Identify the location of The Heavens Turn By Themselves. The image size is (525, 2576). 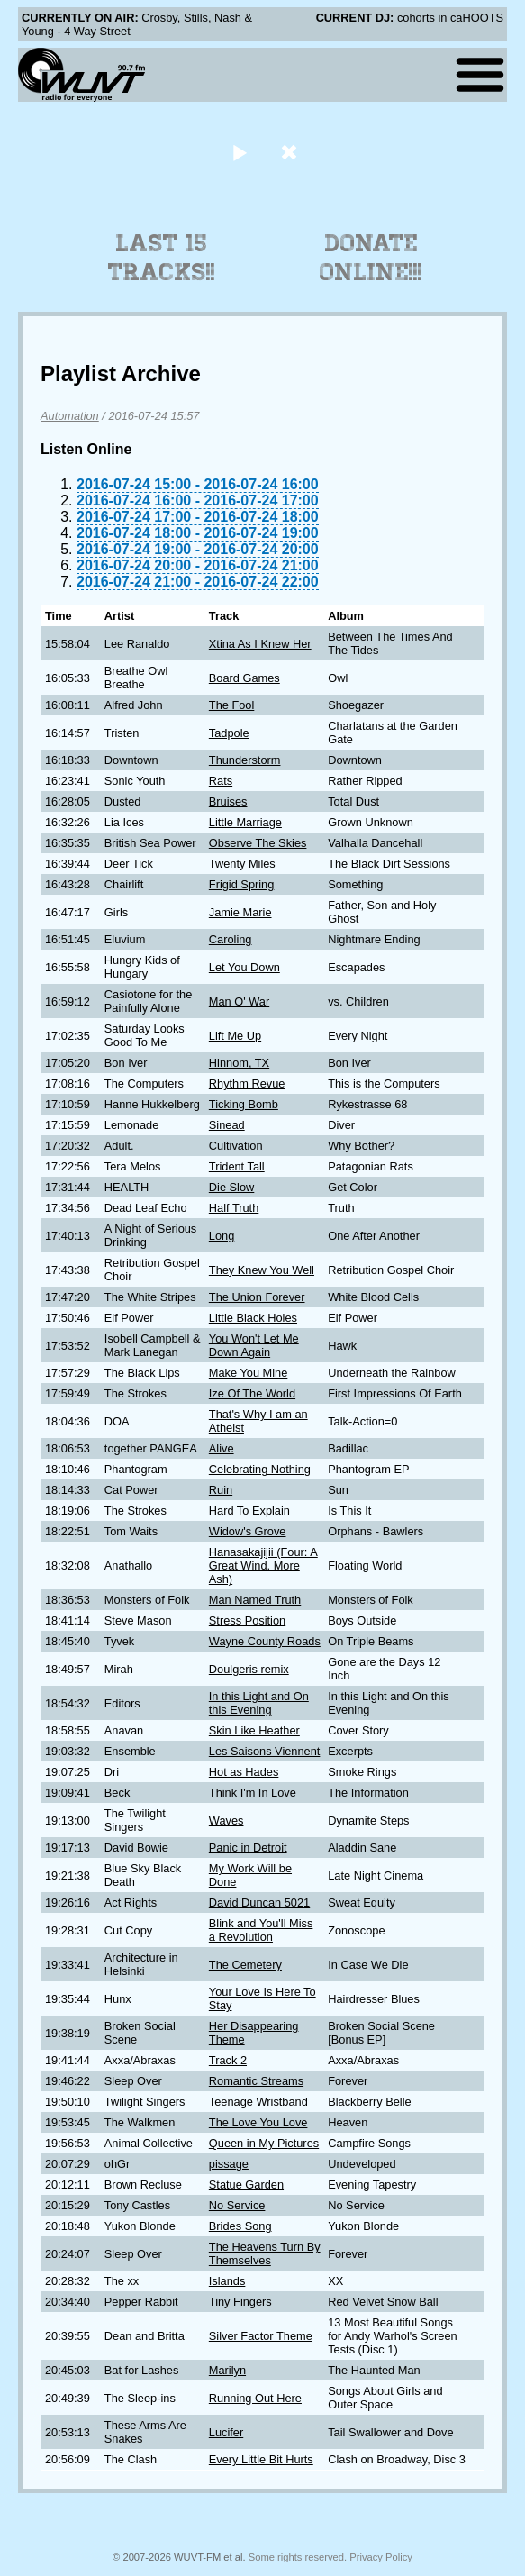
(265, 2253).